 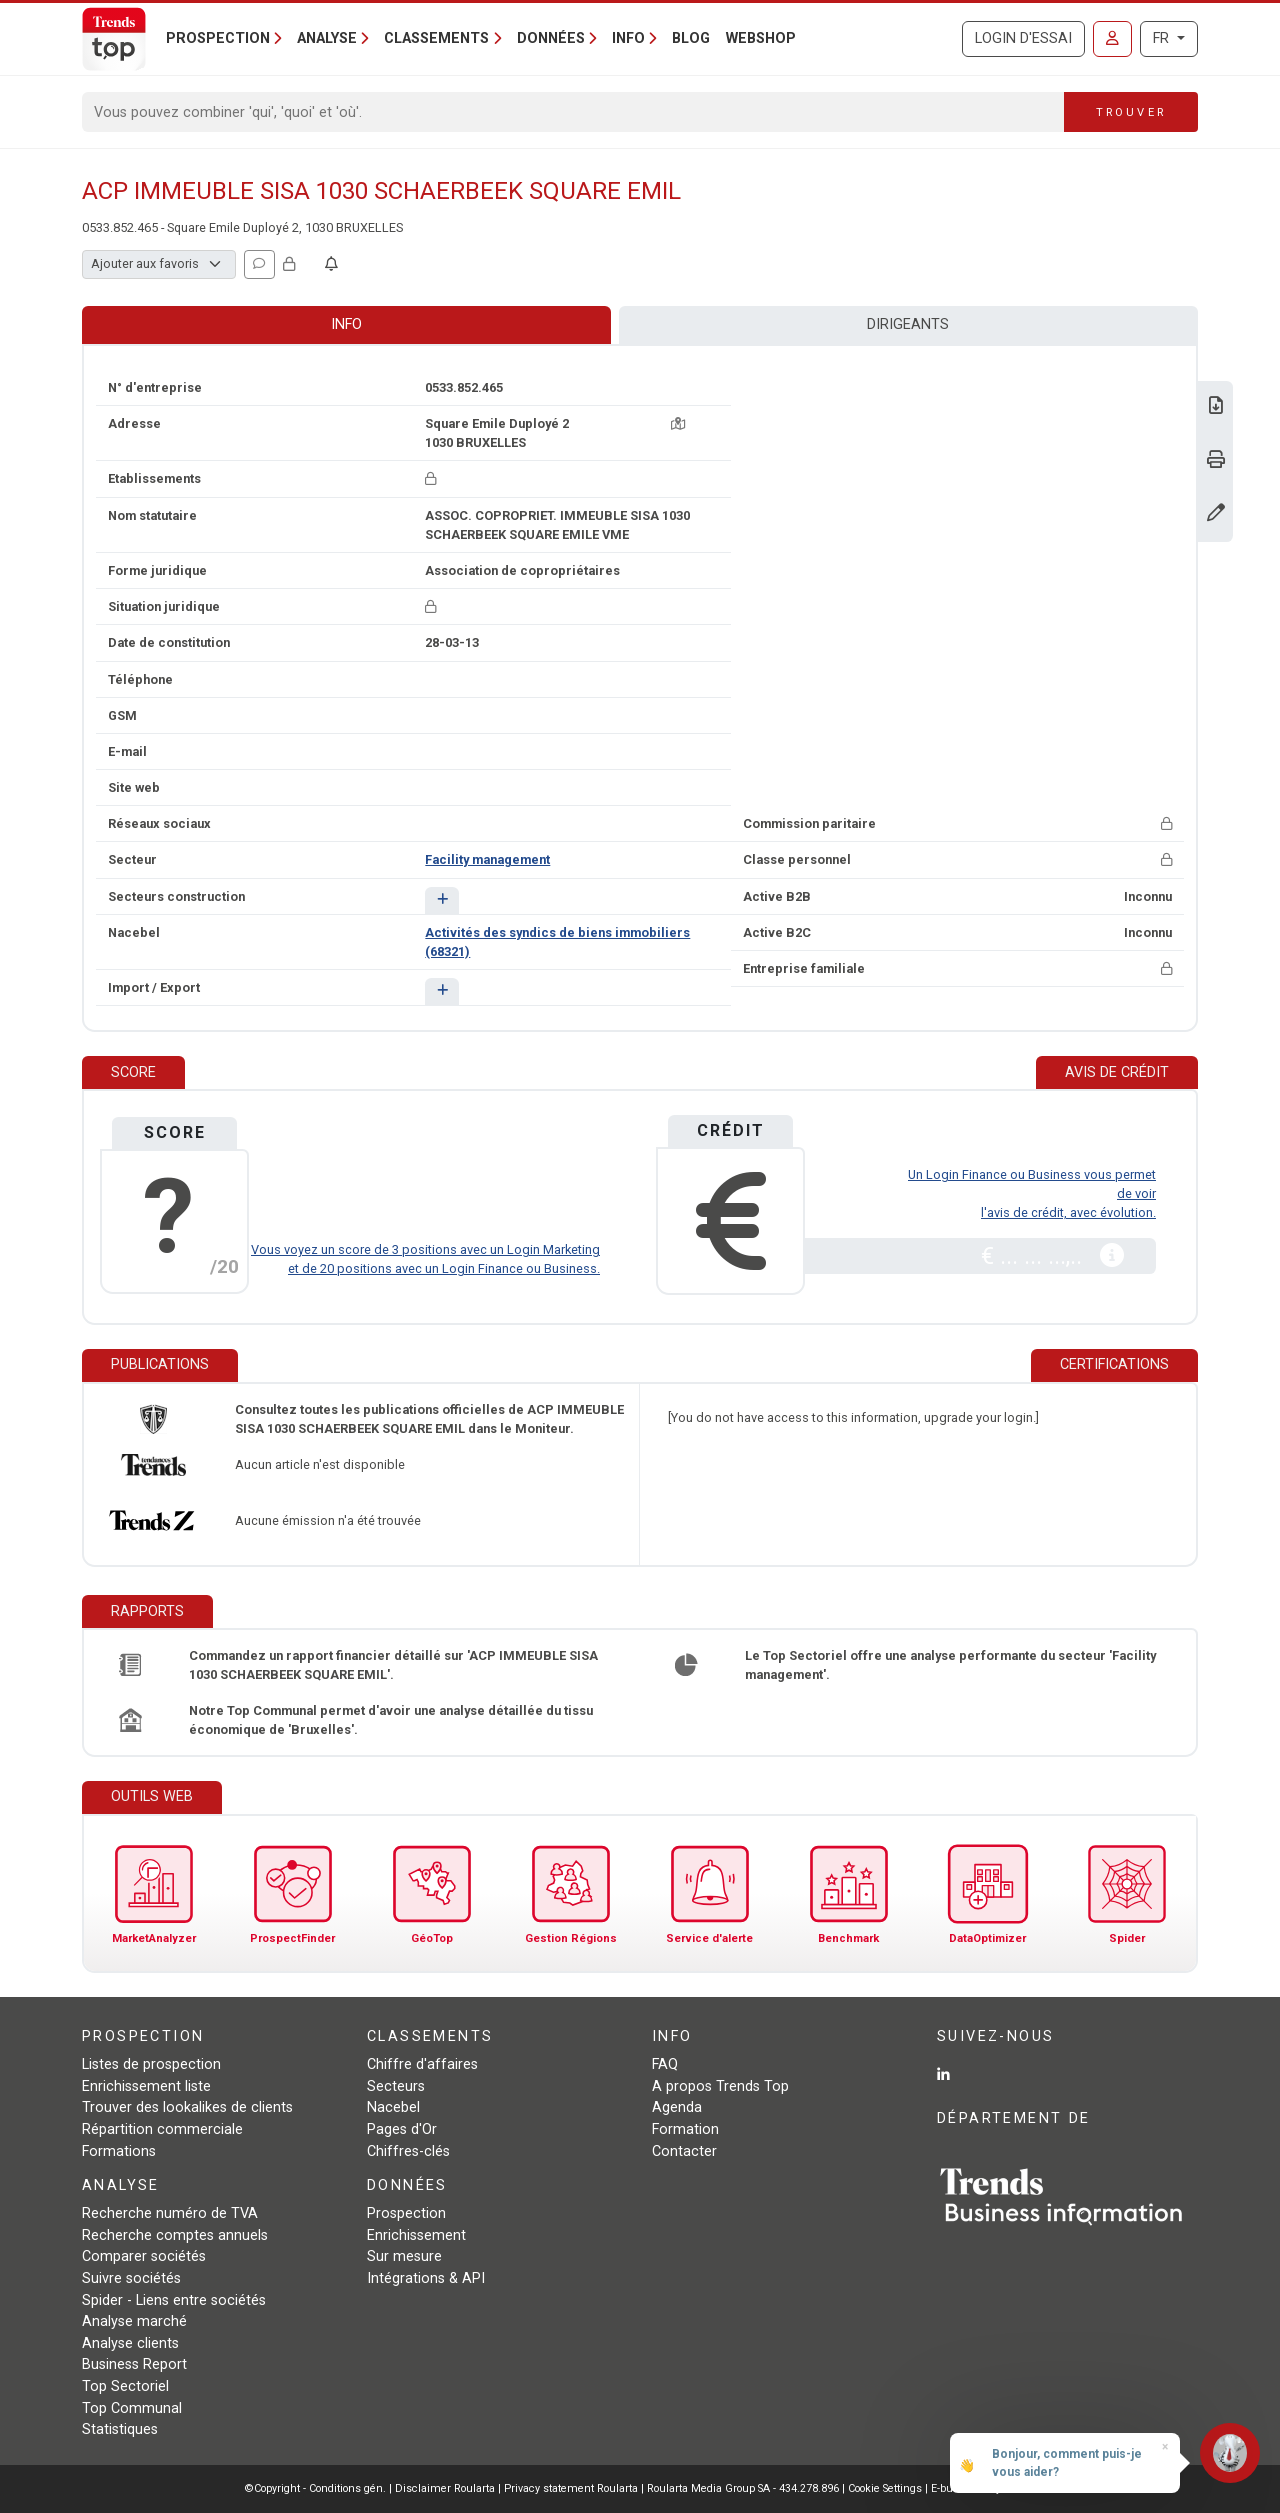 I want to click on Agenda, so click(x=677, y=2107).